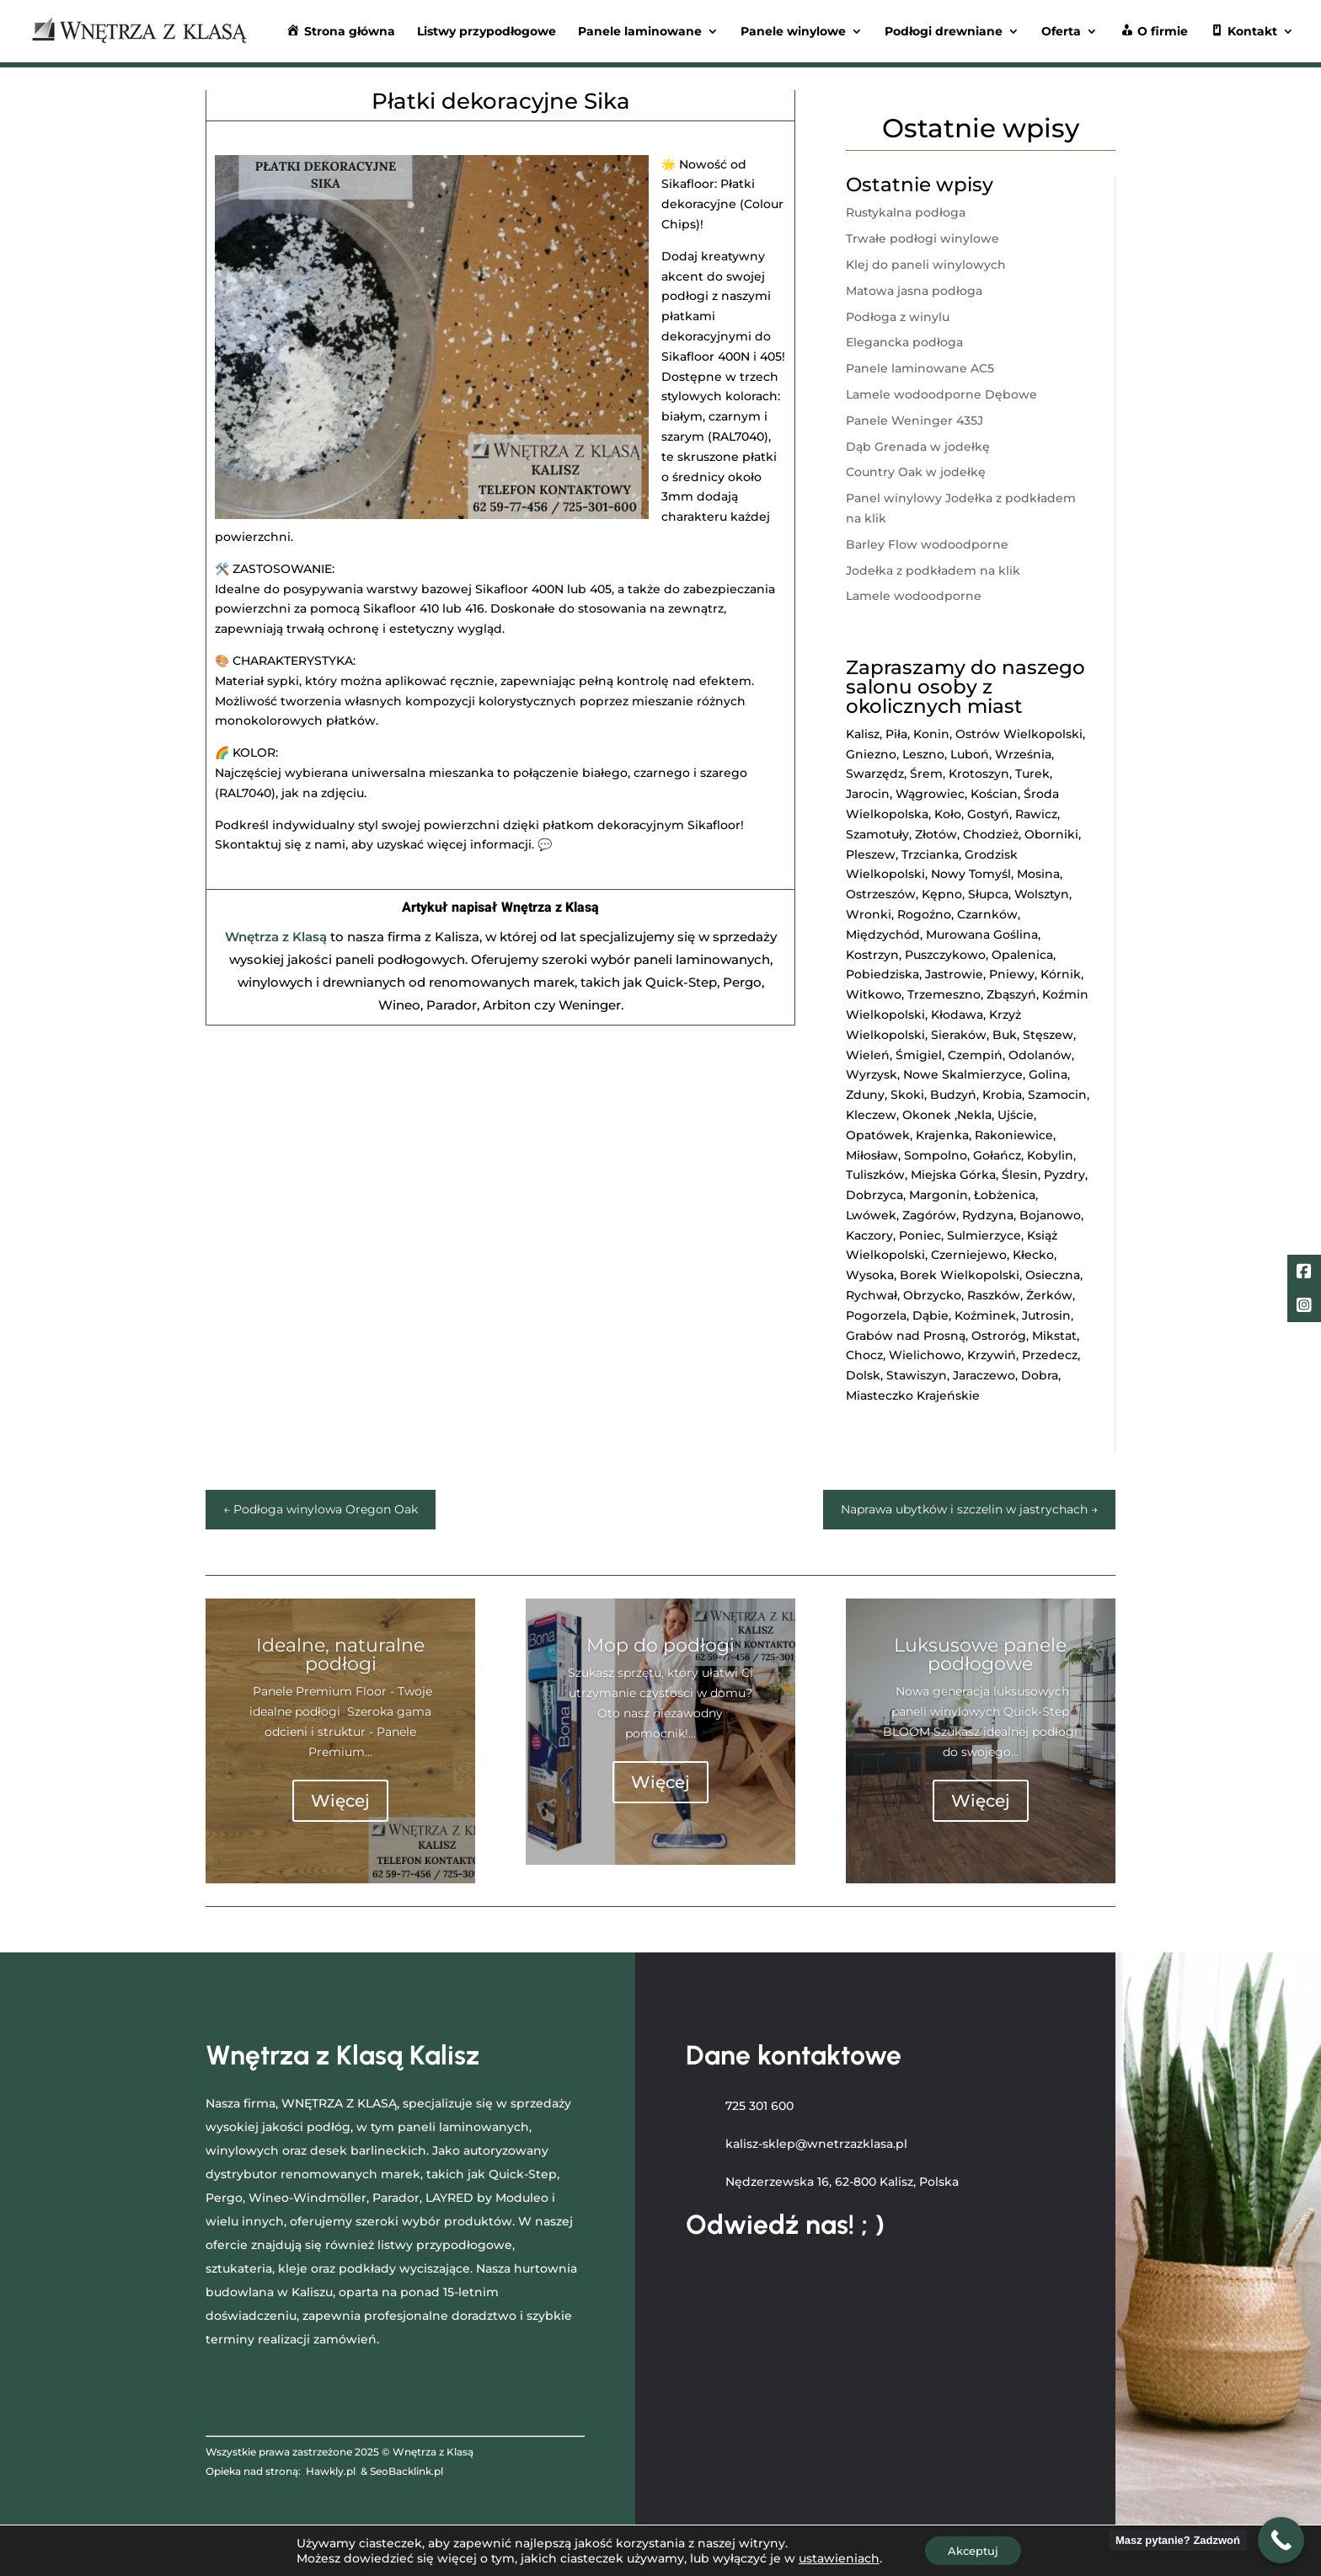  What do you see at coordinates (276, 937) in the screenshot?
I see `Wnętrza z Klasą` at bounding box center [276, 937].